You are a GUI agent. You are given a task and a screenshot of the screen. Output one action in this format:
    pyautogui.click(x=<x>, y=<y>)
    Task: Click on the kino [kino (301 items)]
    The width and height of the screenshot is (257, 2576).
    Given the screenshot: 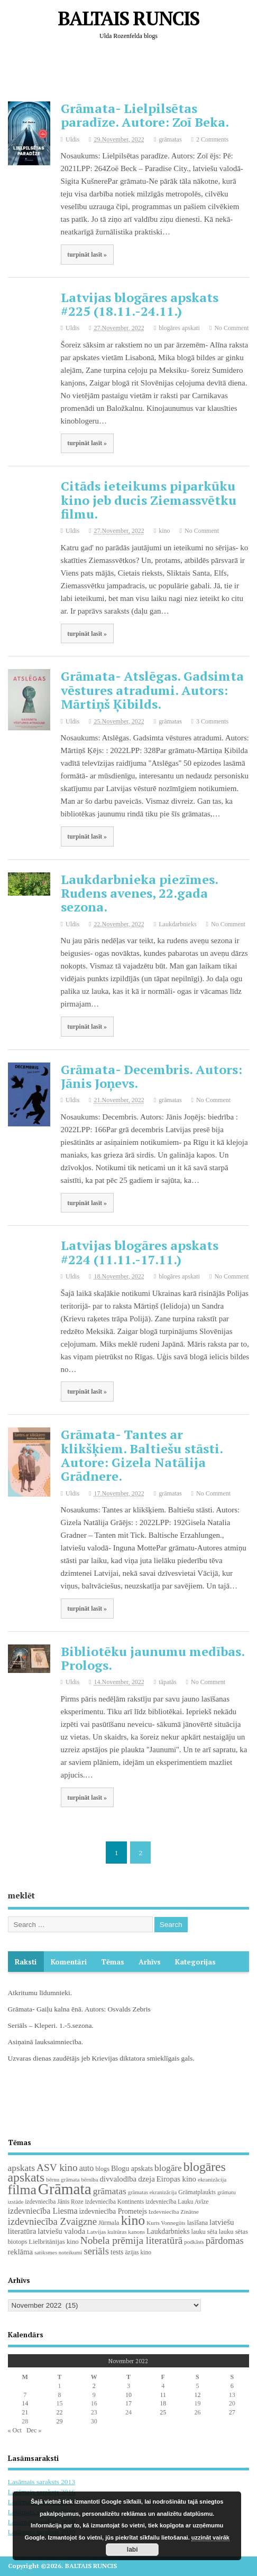 What is the action you would take?
    pyautogui.click(x=133, y=2220)
    